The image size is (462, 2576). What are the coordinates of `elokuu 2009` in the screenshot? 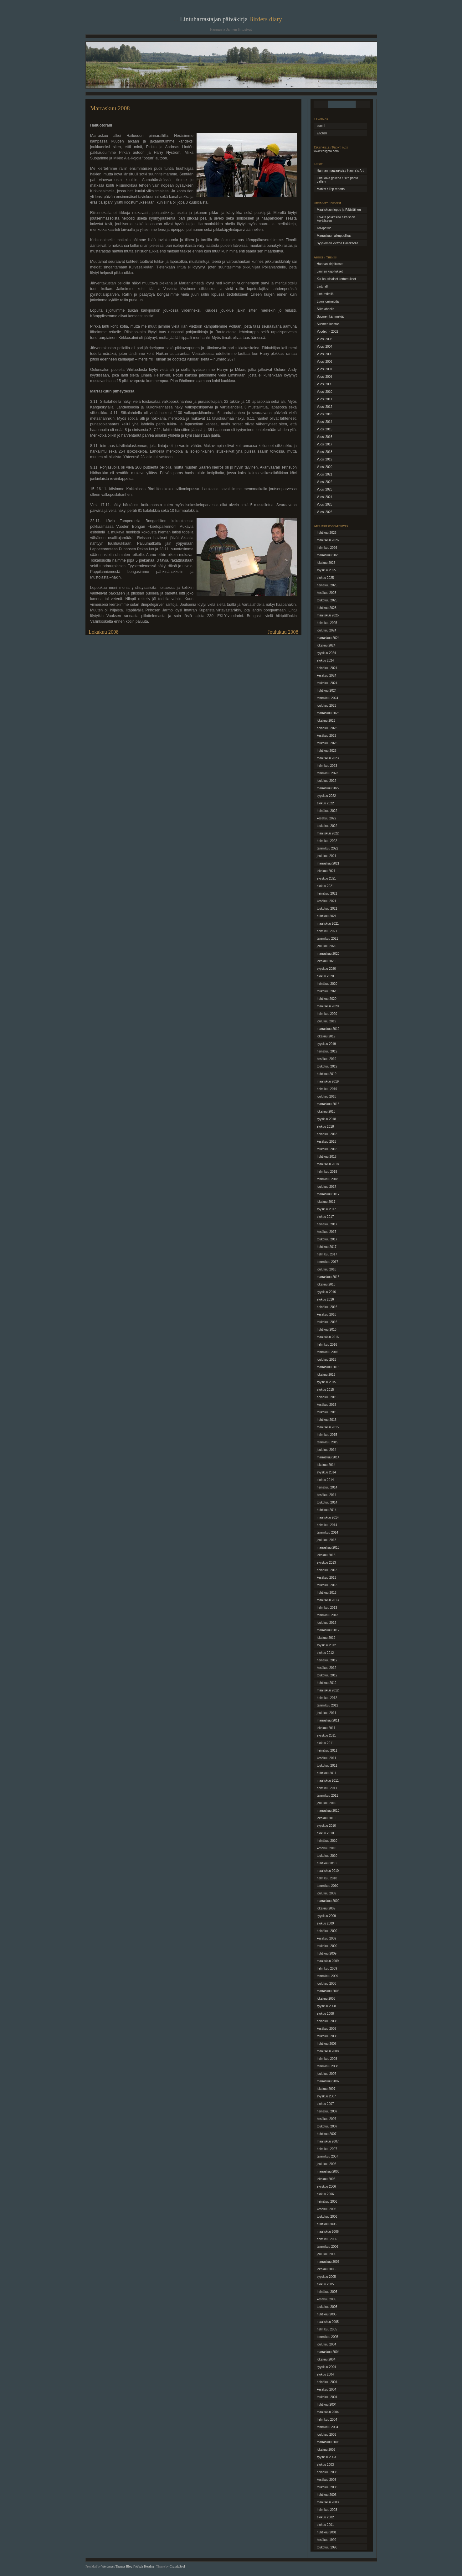 It's located at (325, 1923).